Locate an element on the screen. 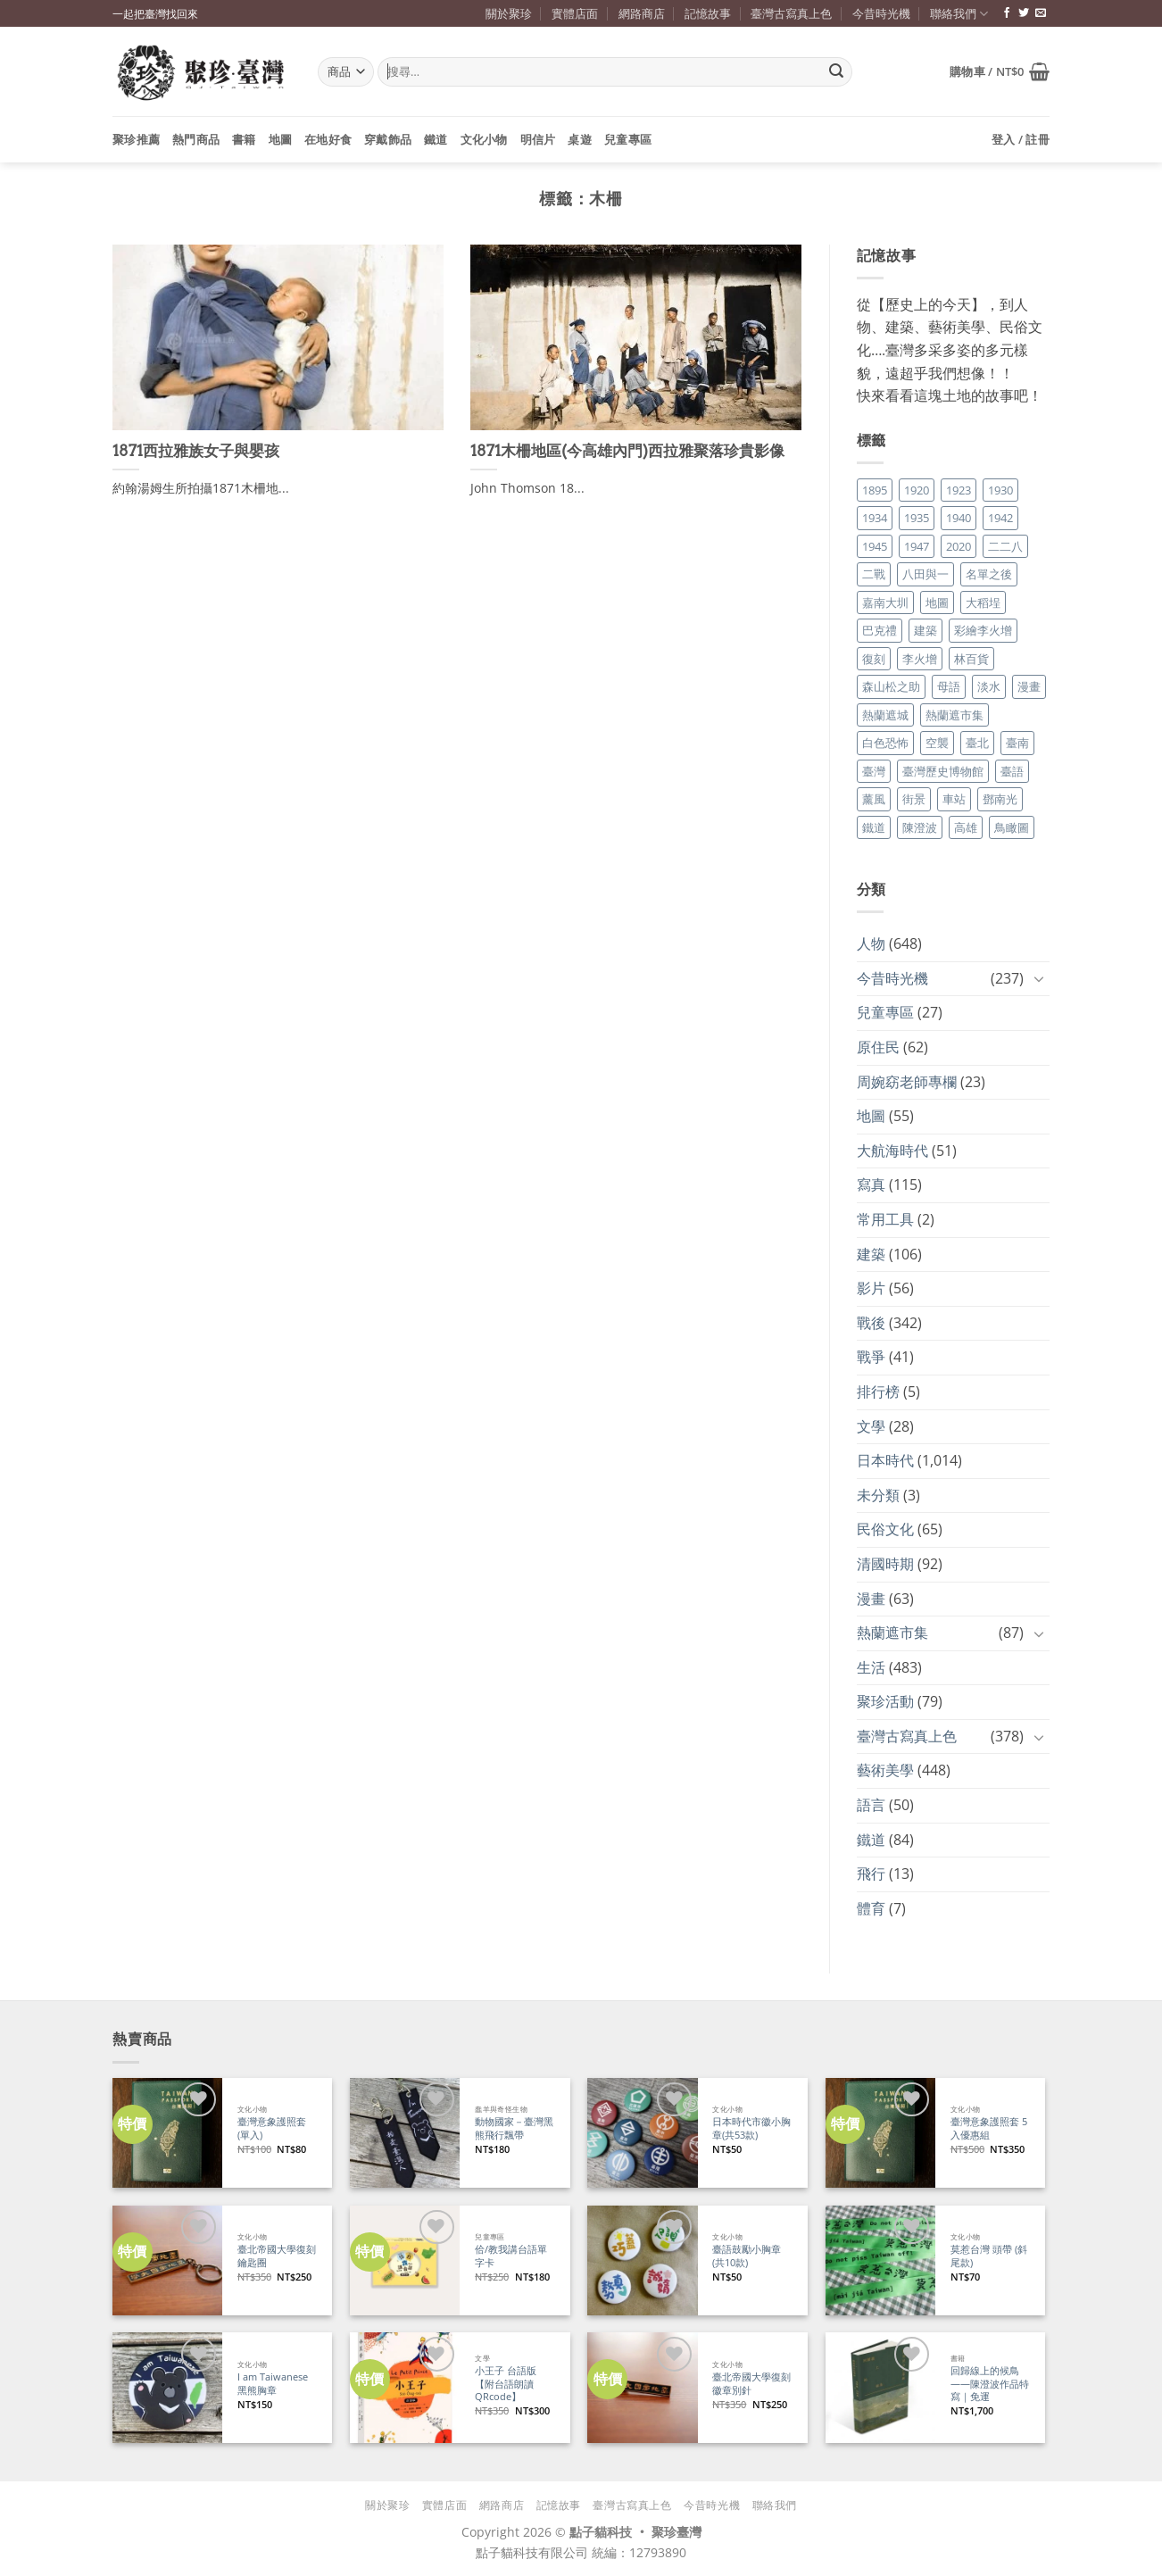  臺灣 [臺灣 (17 個項目)] is located at coordinates (873, 771).